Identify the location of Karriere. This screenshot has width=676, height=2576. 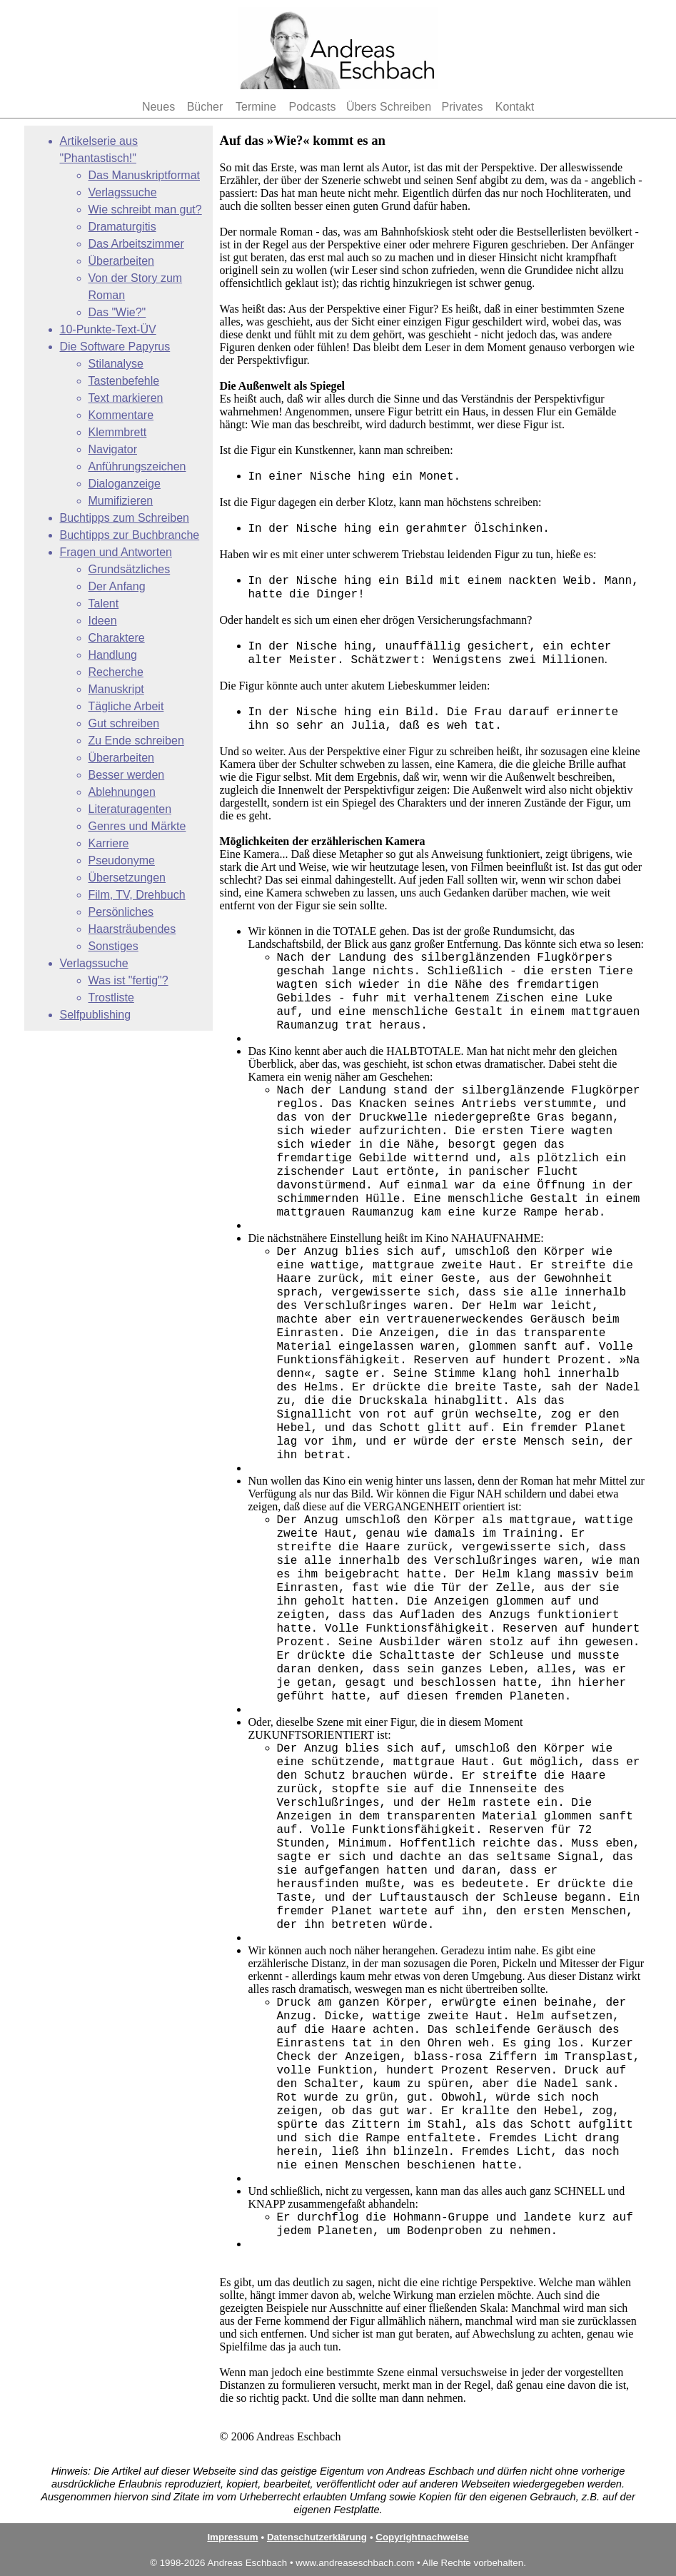
(109, 843).